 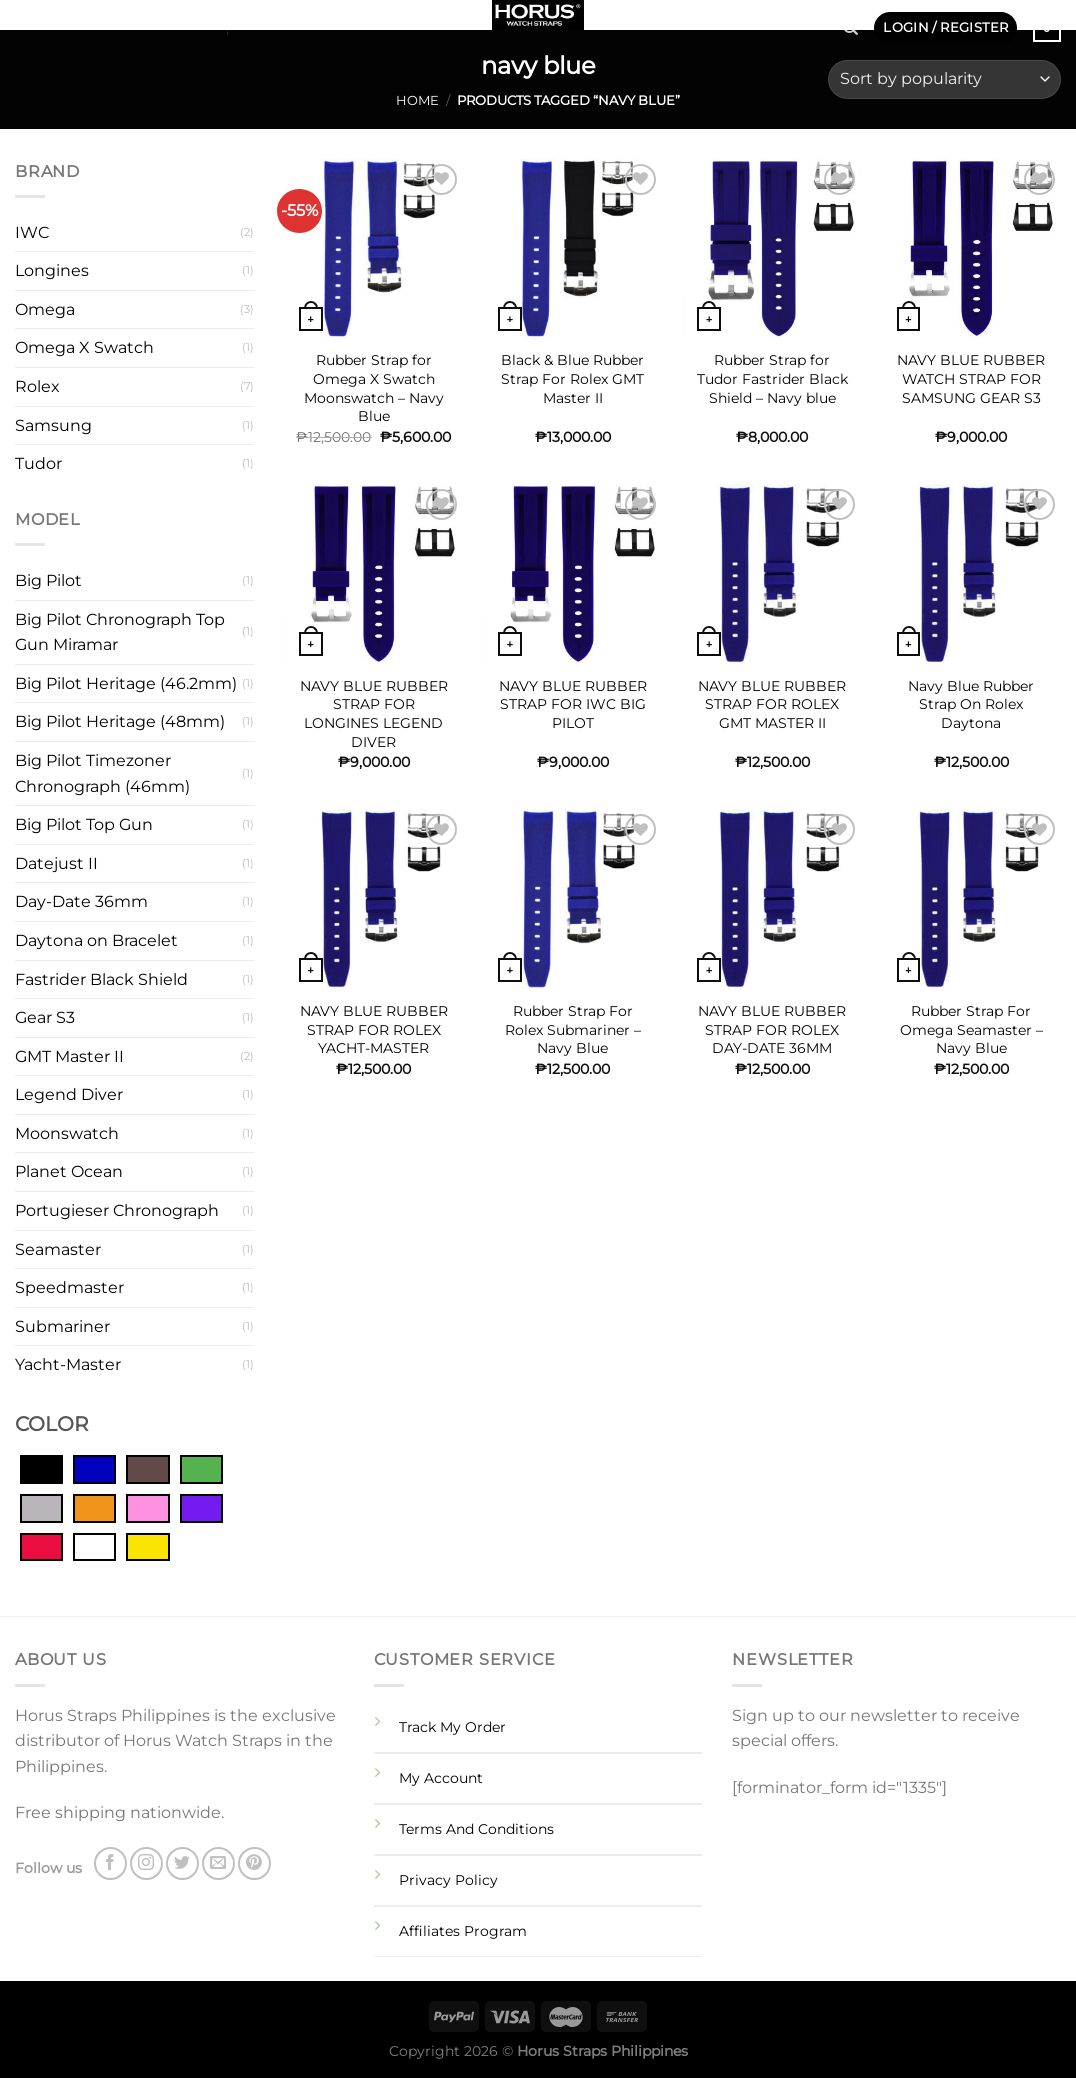 What do you see at coordinates (476, 1829) in the screenshot?
I see `Terms And Conditions` at bounding box center [476, 1829].